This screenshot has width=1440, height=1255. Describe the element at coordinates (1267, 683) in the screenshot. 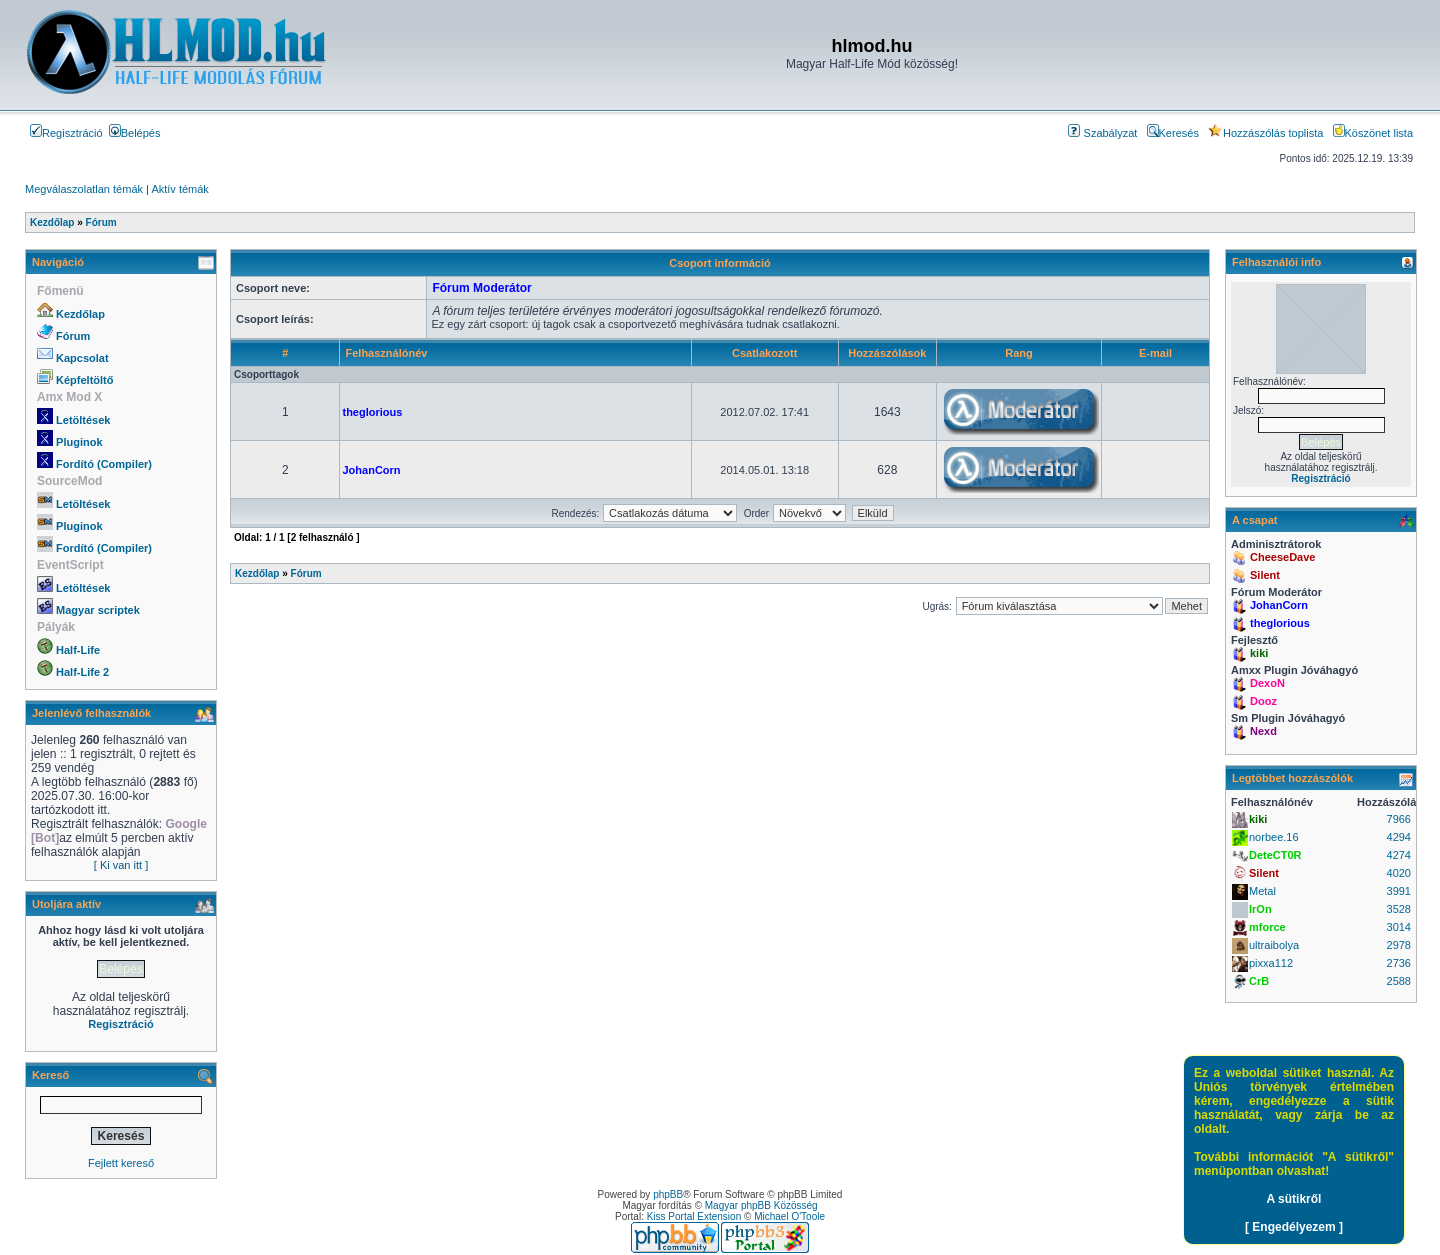

I see `DexoN` at that location.